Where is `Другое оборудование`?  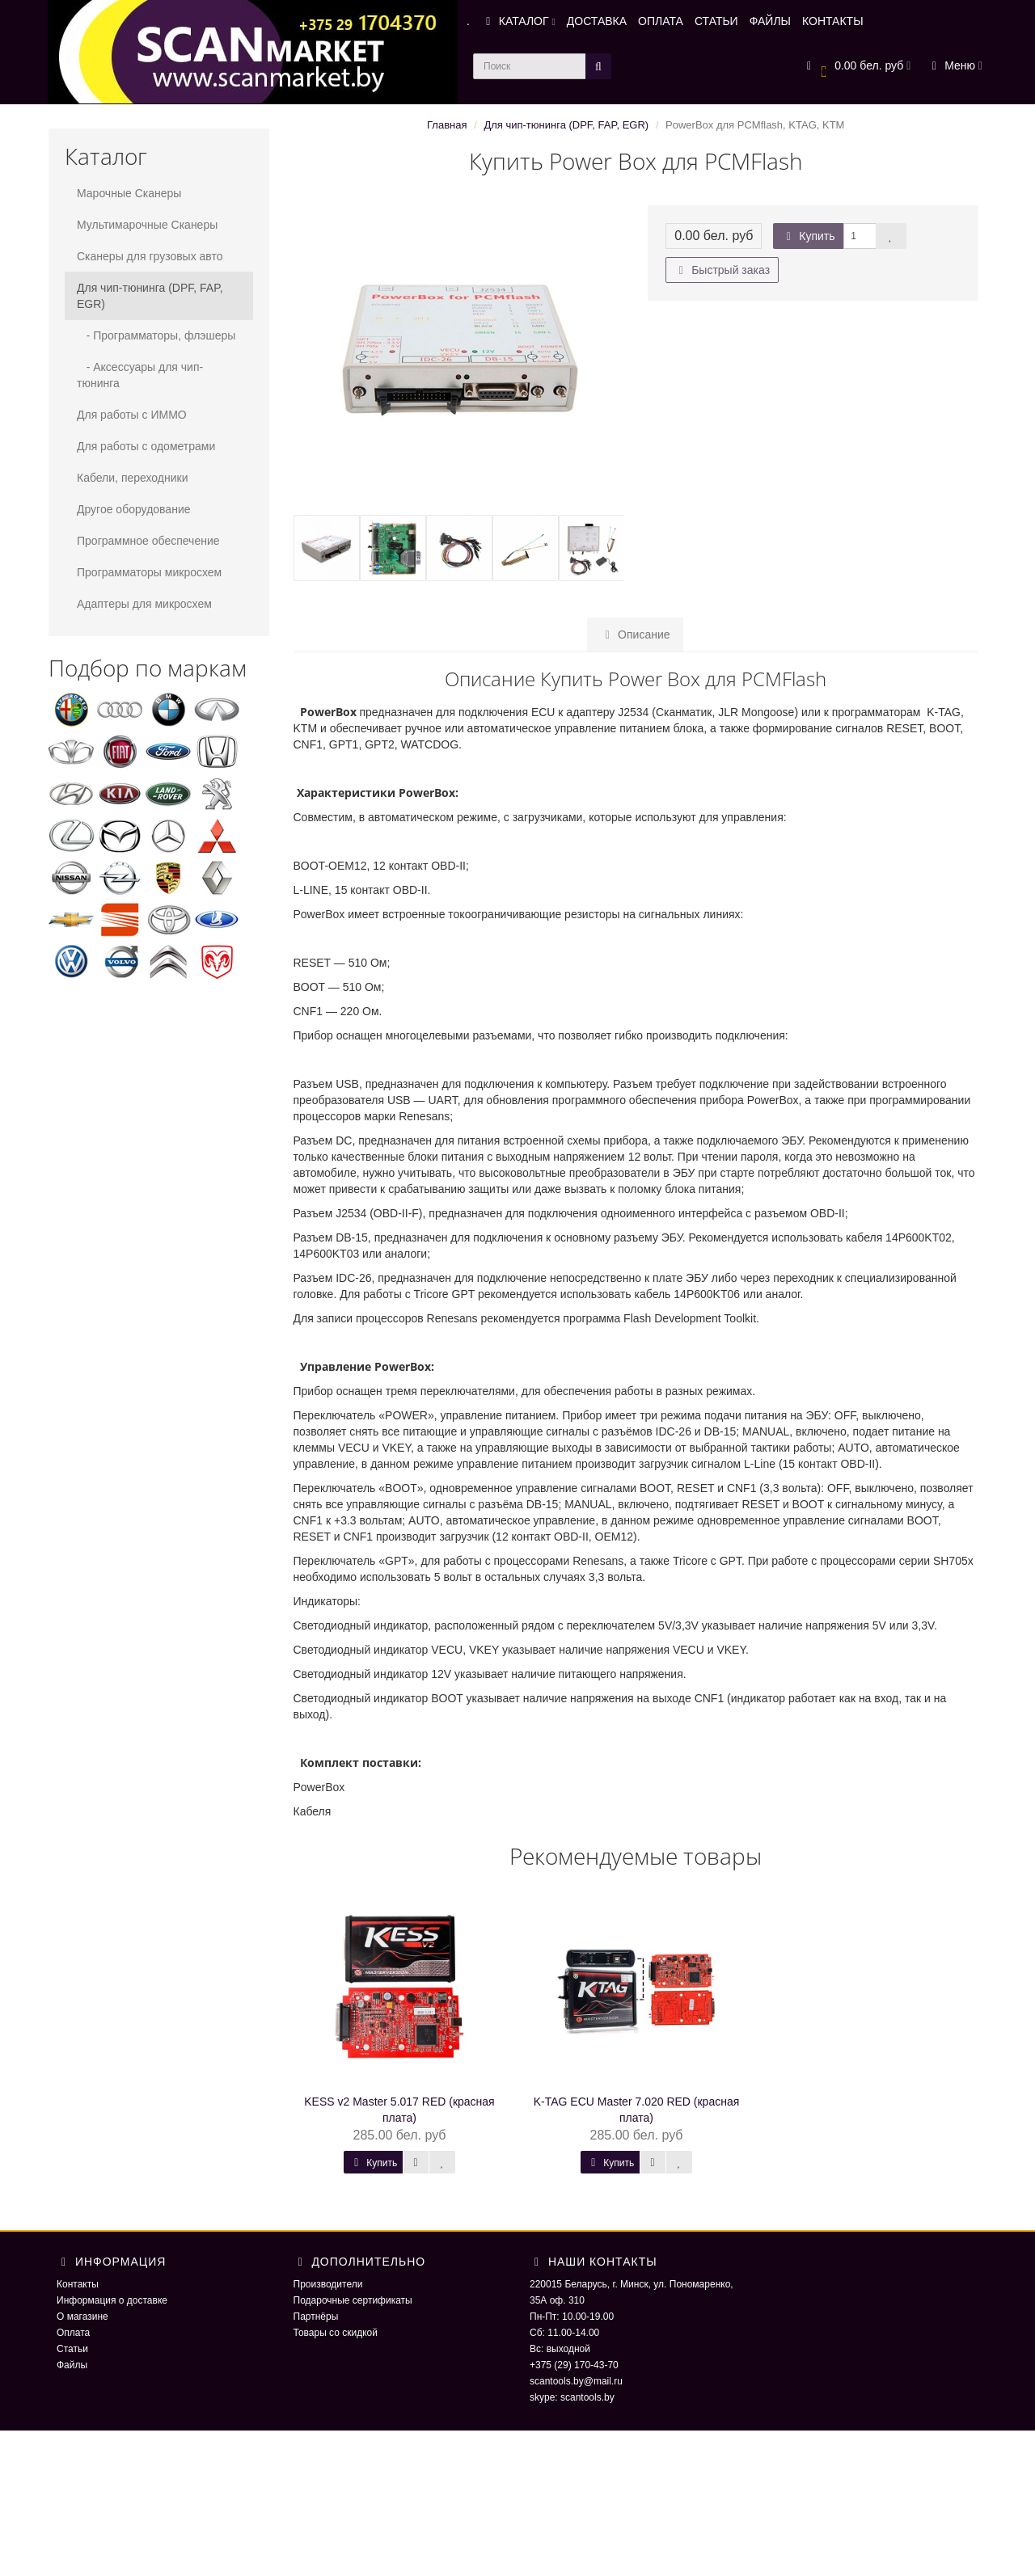 Другое оборудование is located at coordinates (134, 509).